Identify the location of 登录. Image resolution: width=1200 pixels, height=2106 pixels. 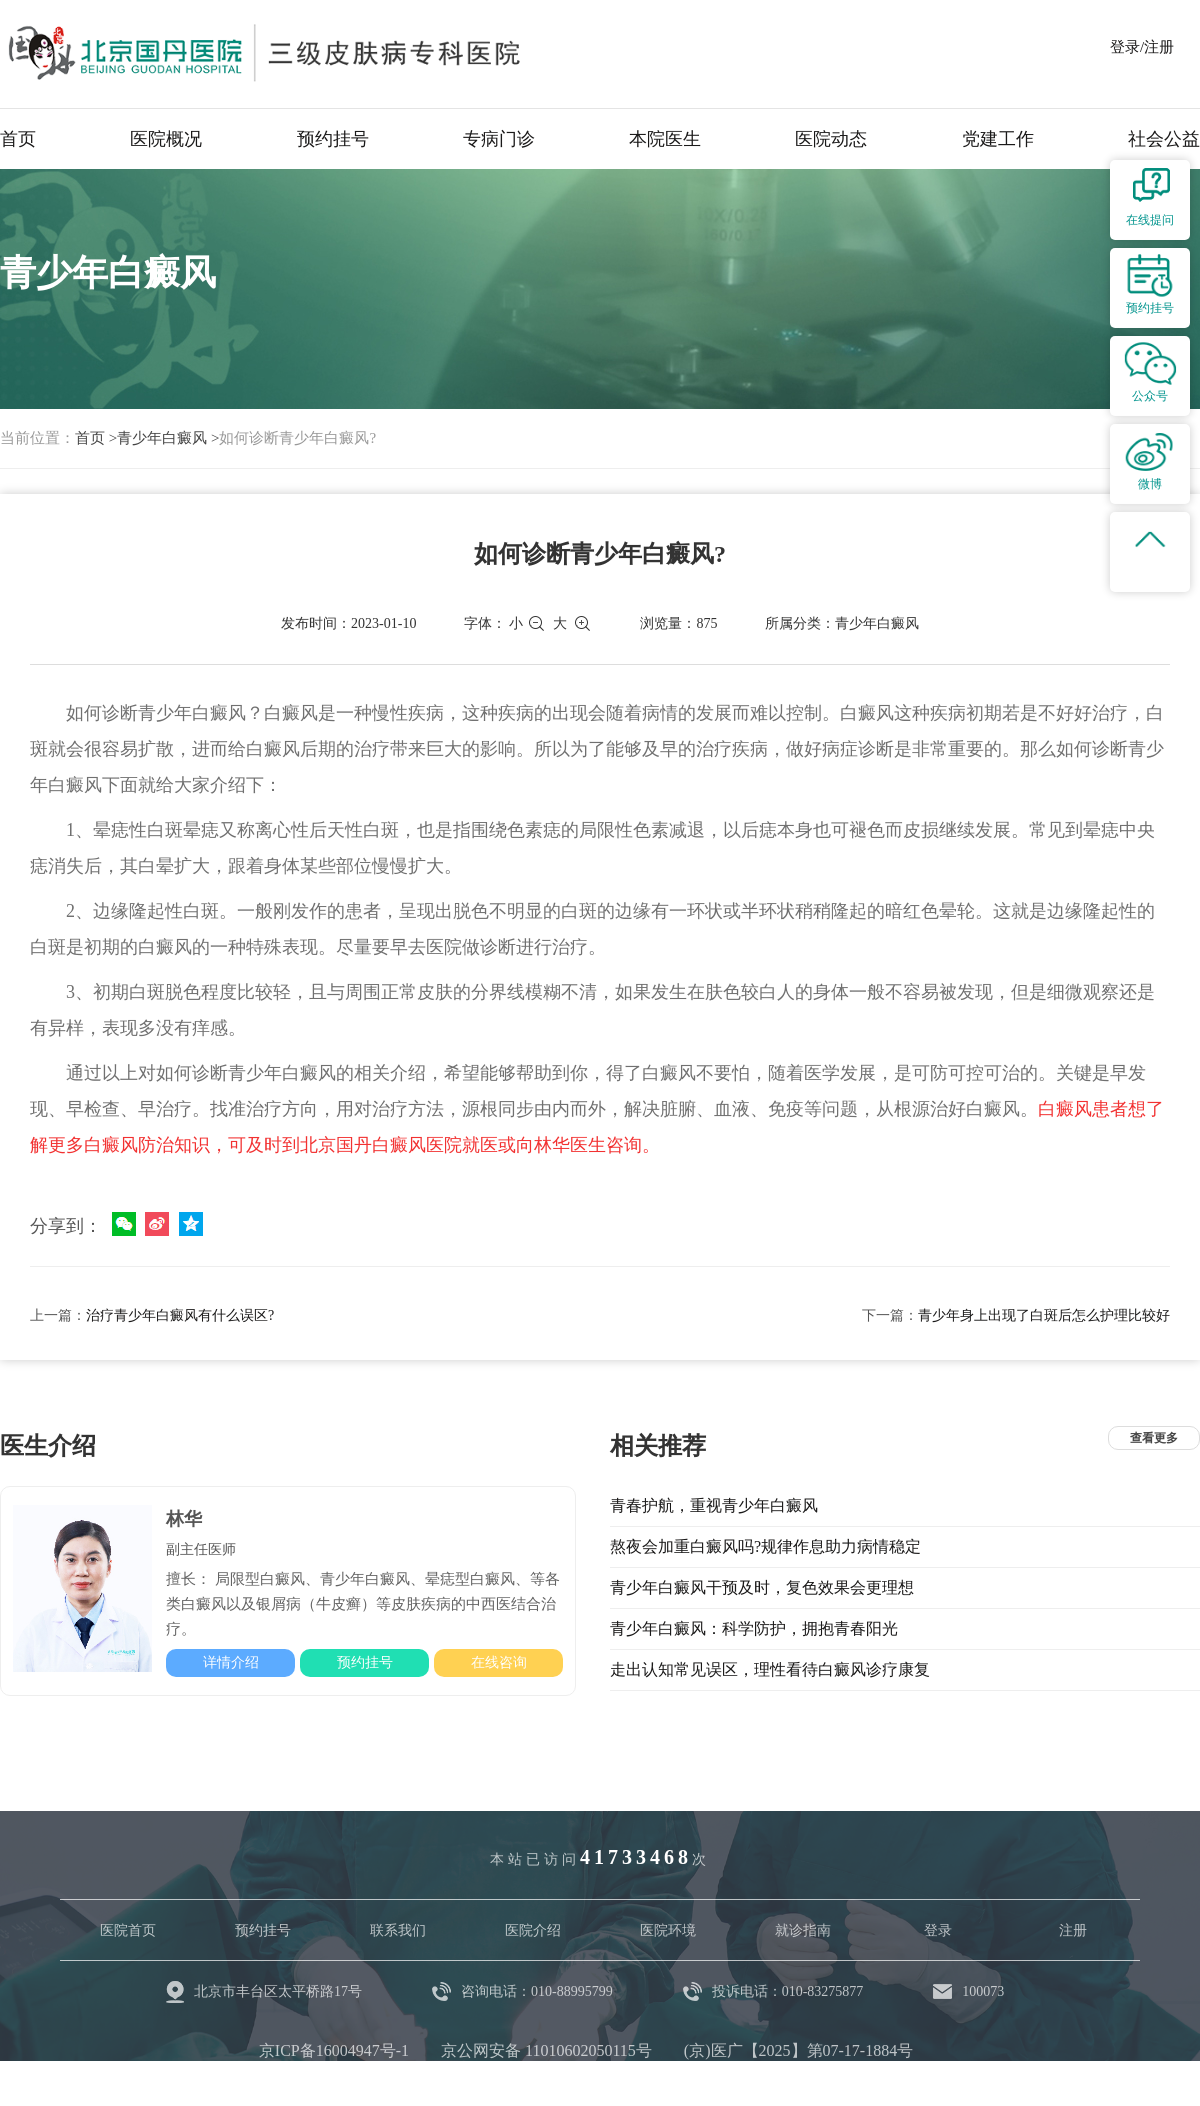
(938, 1930).